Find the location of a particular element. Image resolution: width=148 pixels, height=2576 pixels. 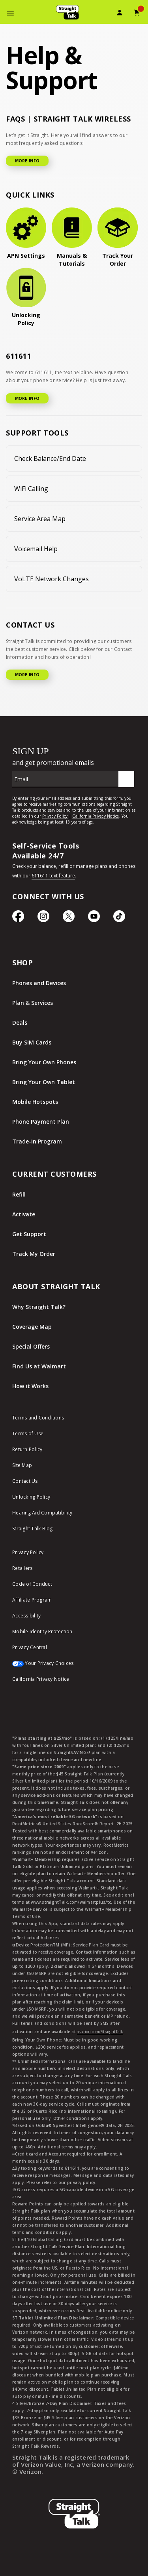

Straight Talk Blog is located at coordinates (32, 1528).